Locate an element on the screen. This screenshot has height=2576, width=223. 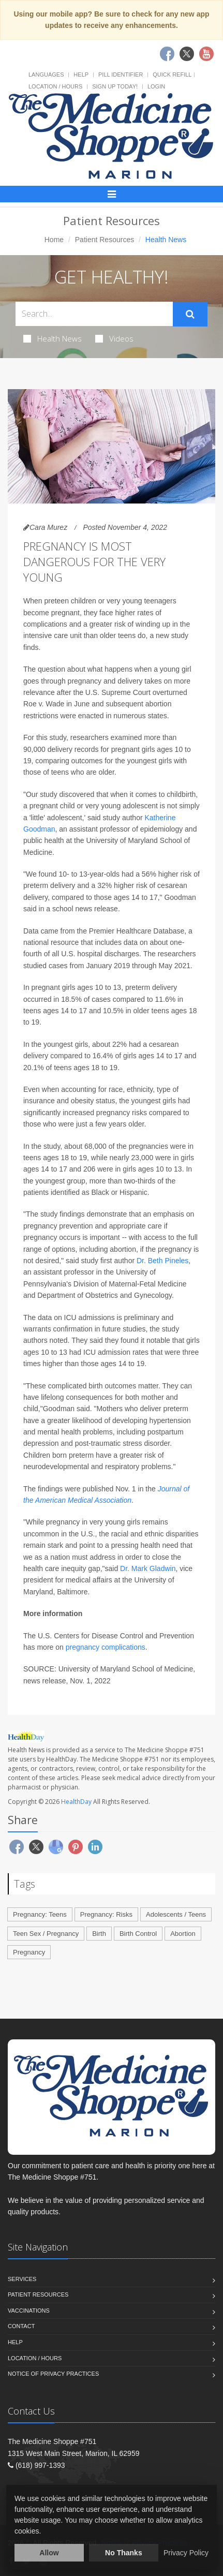
Adolescents / Teens is located at coordinates (176, 1914).